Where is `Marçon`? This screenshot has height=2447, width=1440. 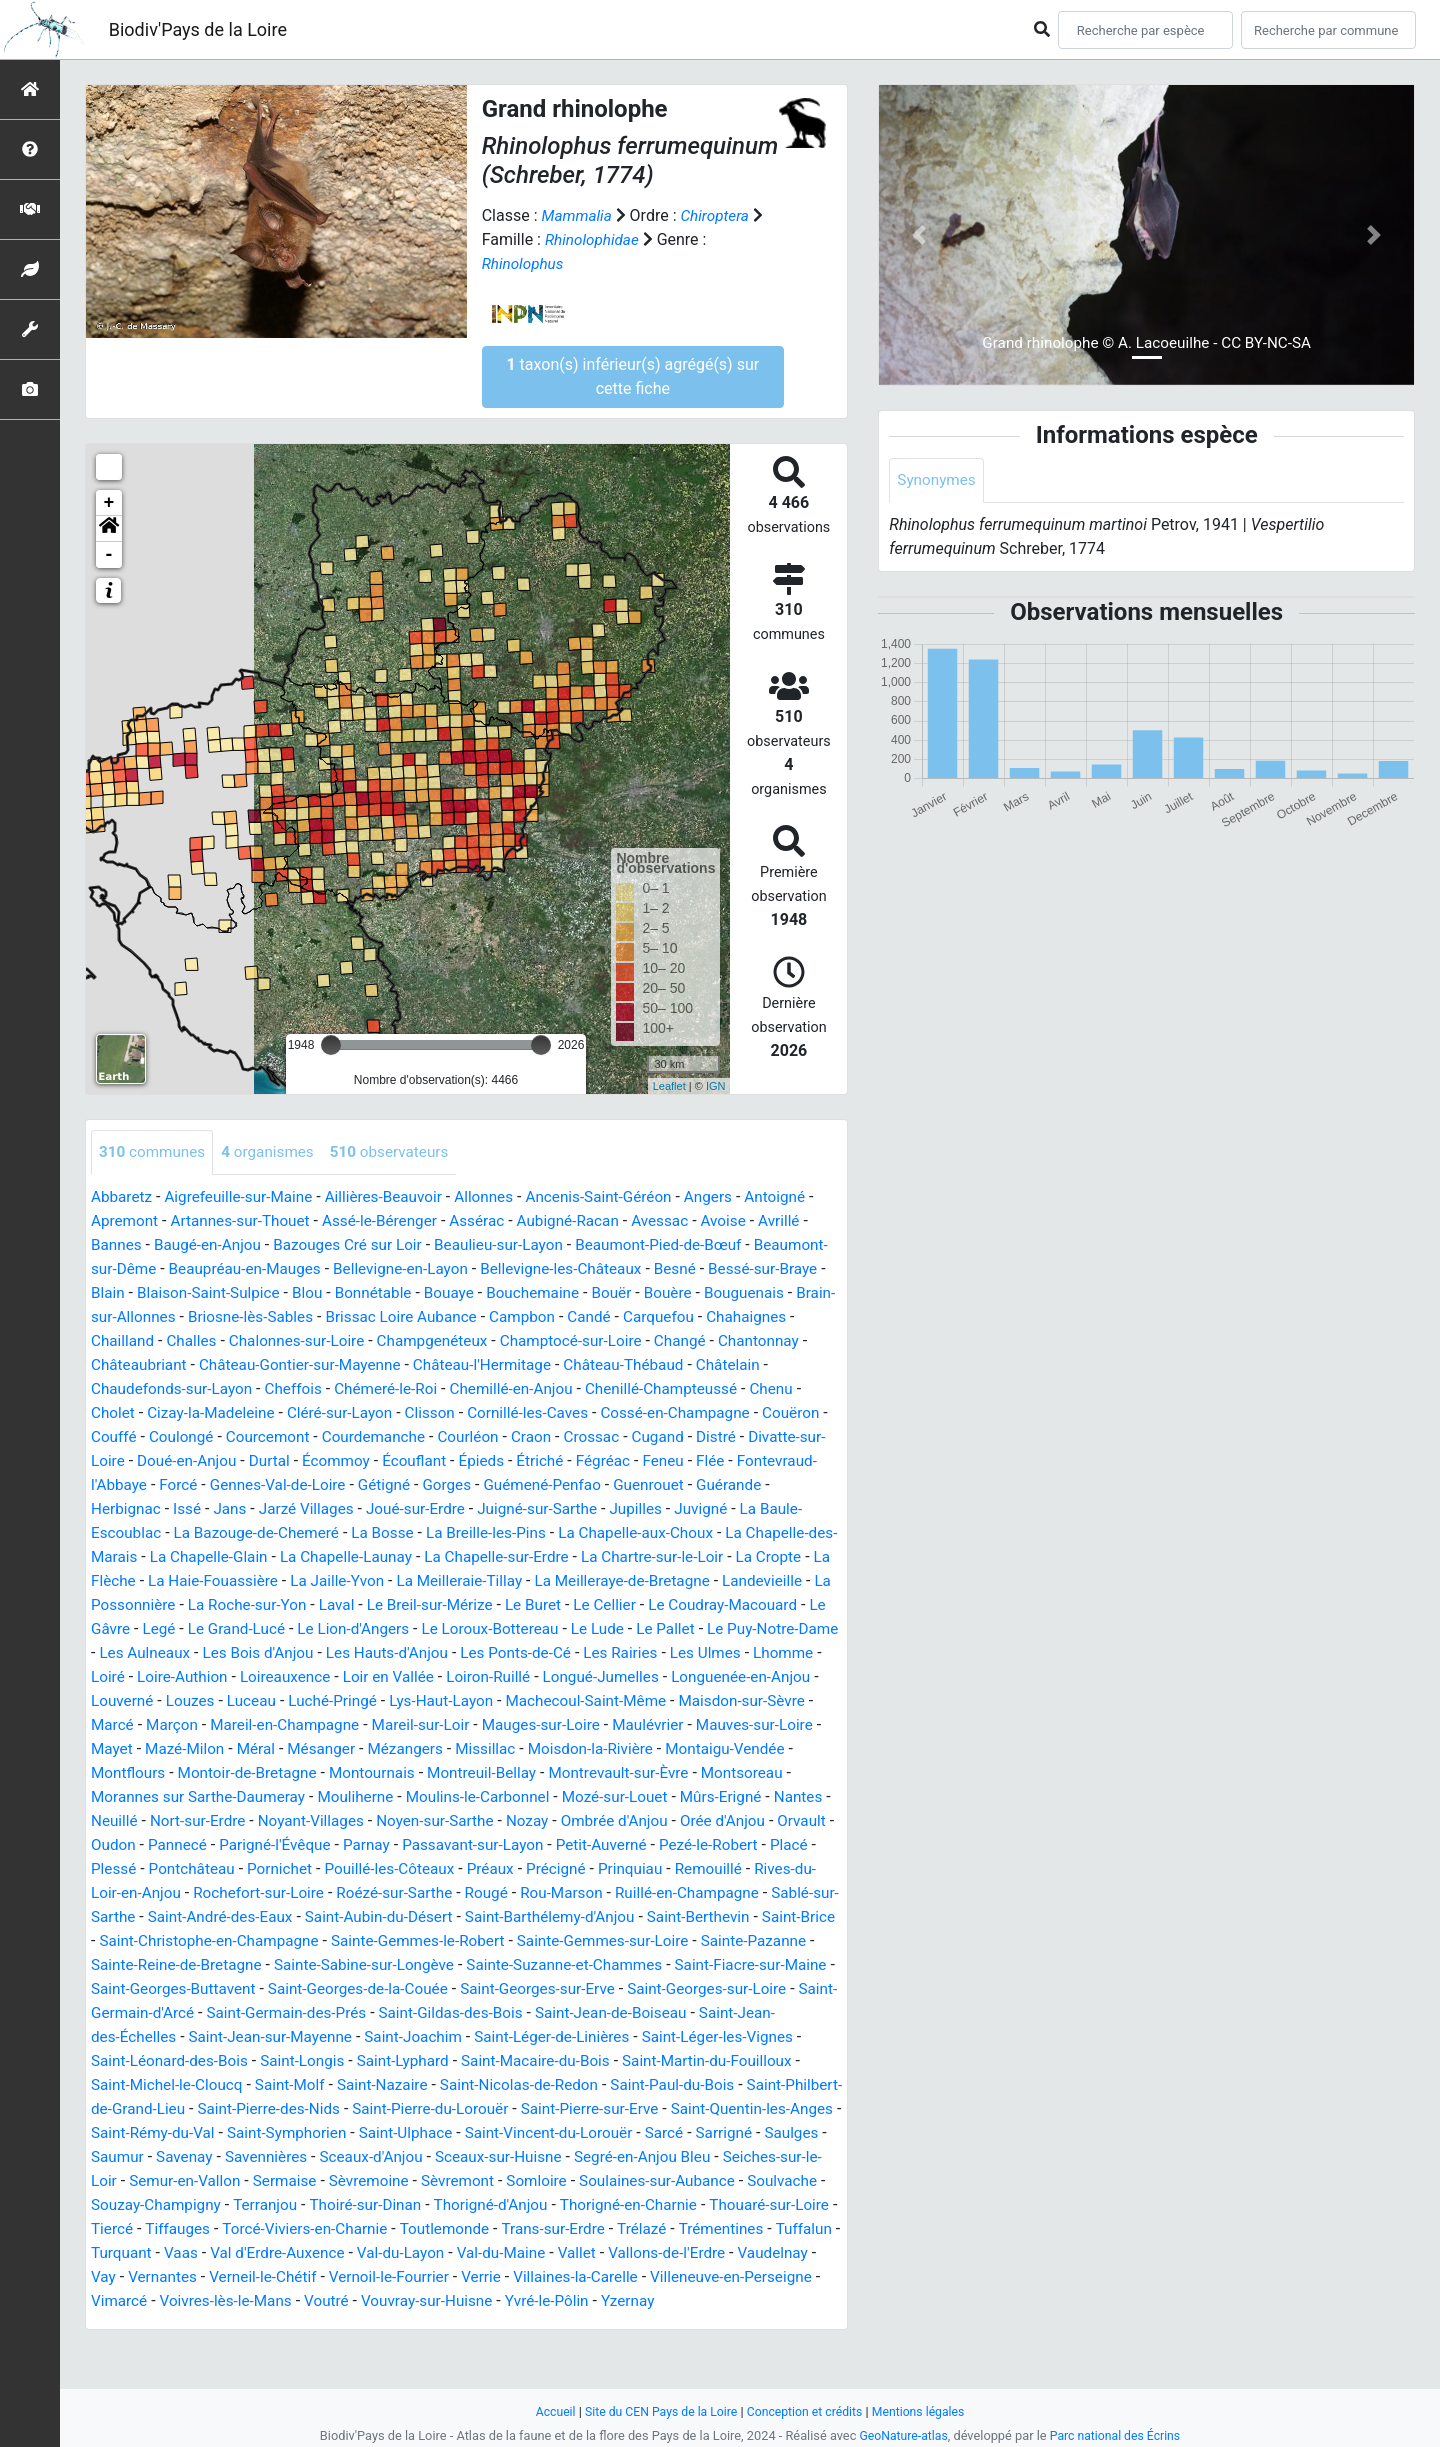
Marçon is located at coordinates (791, 1725).